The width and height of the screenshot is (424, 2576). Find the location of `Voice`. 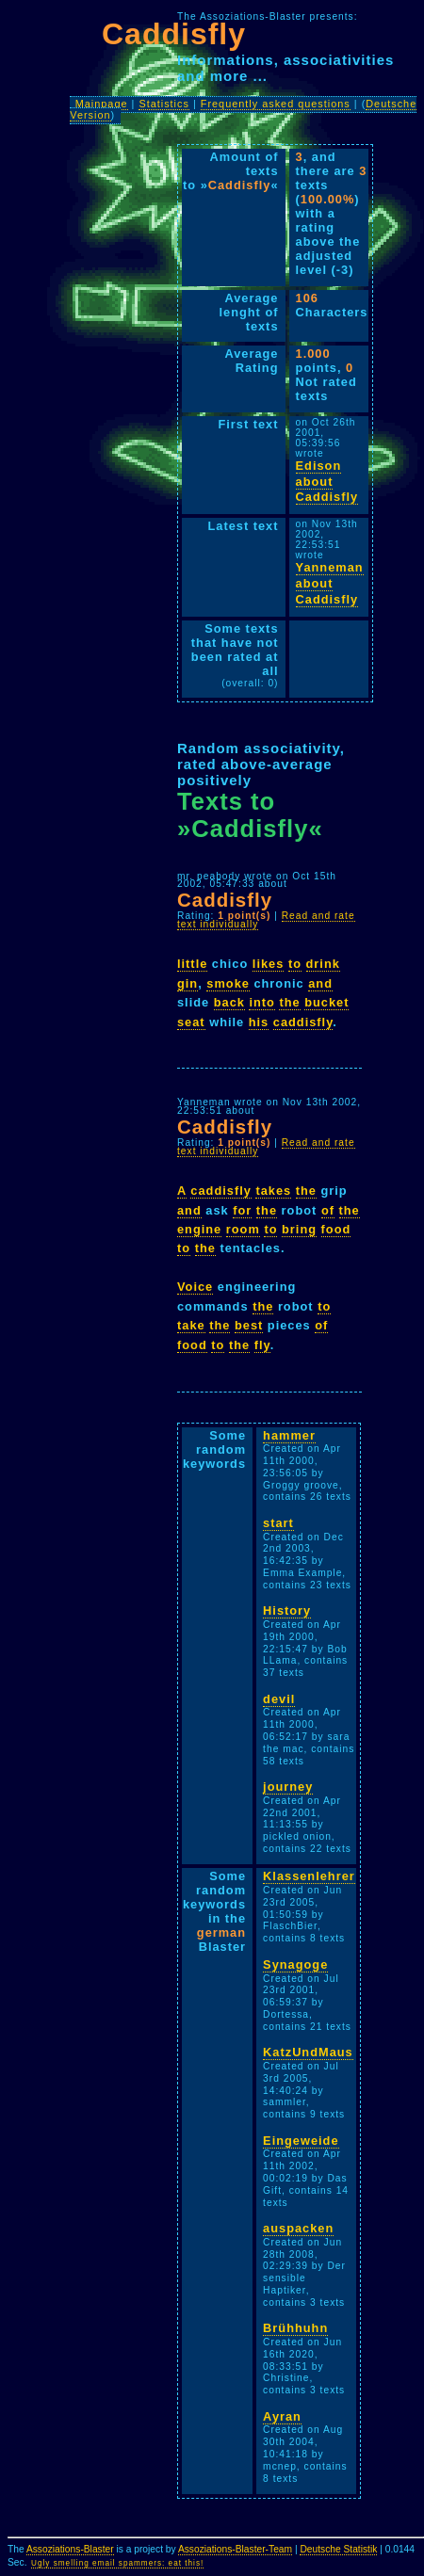

Voice is located at coordinates (195, 1287).